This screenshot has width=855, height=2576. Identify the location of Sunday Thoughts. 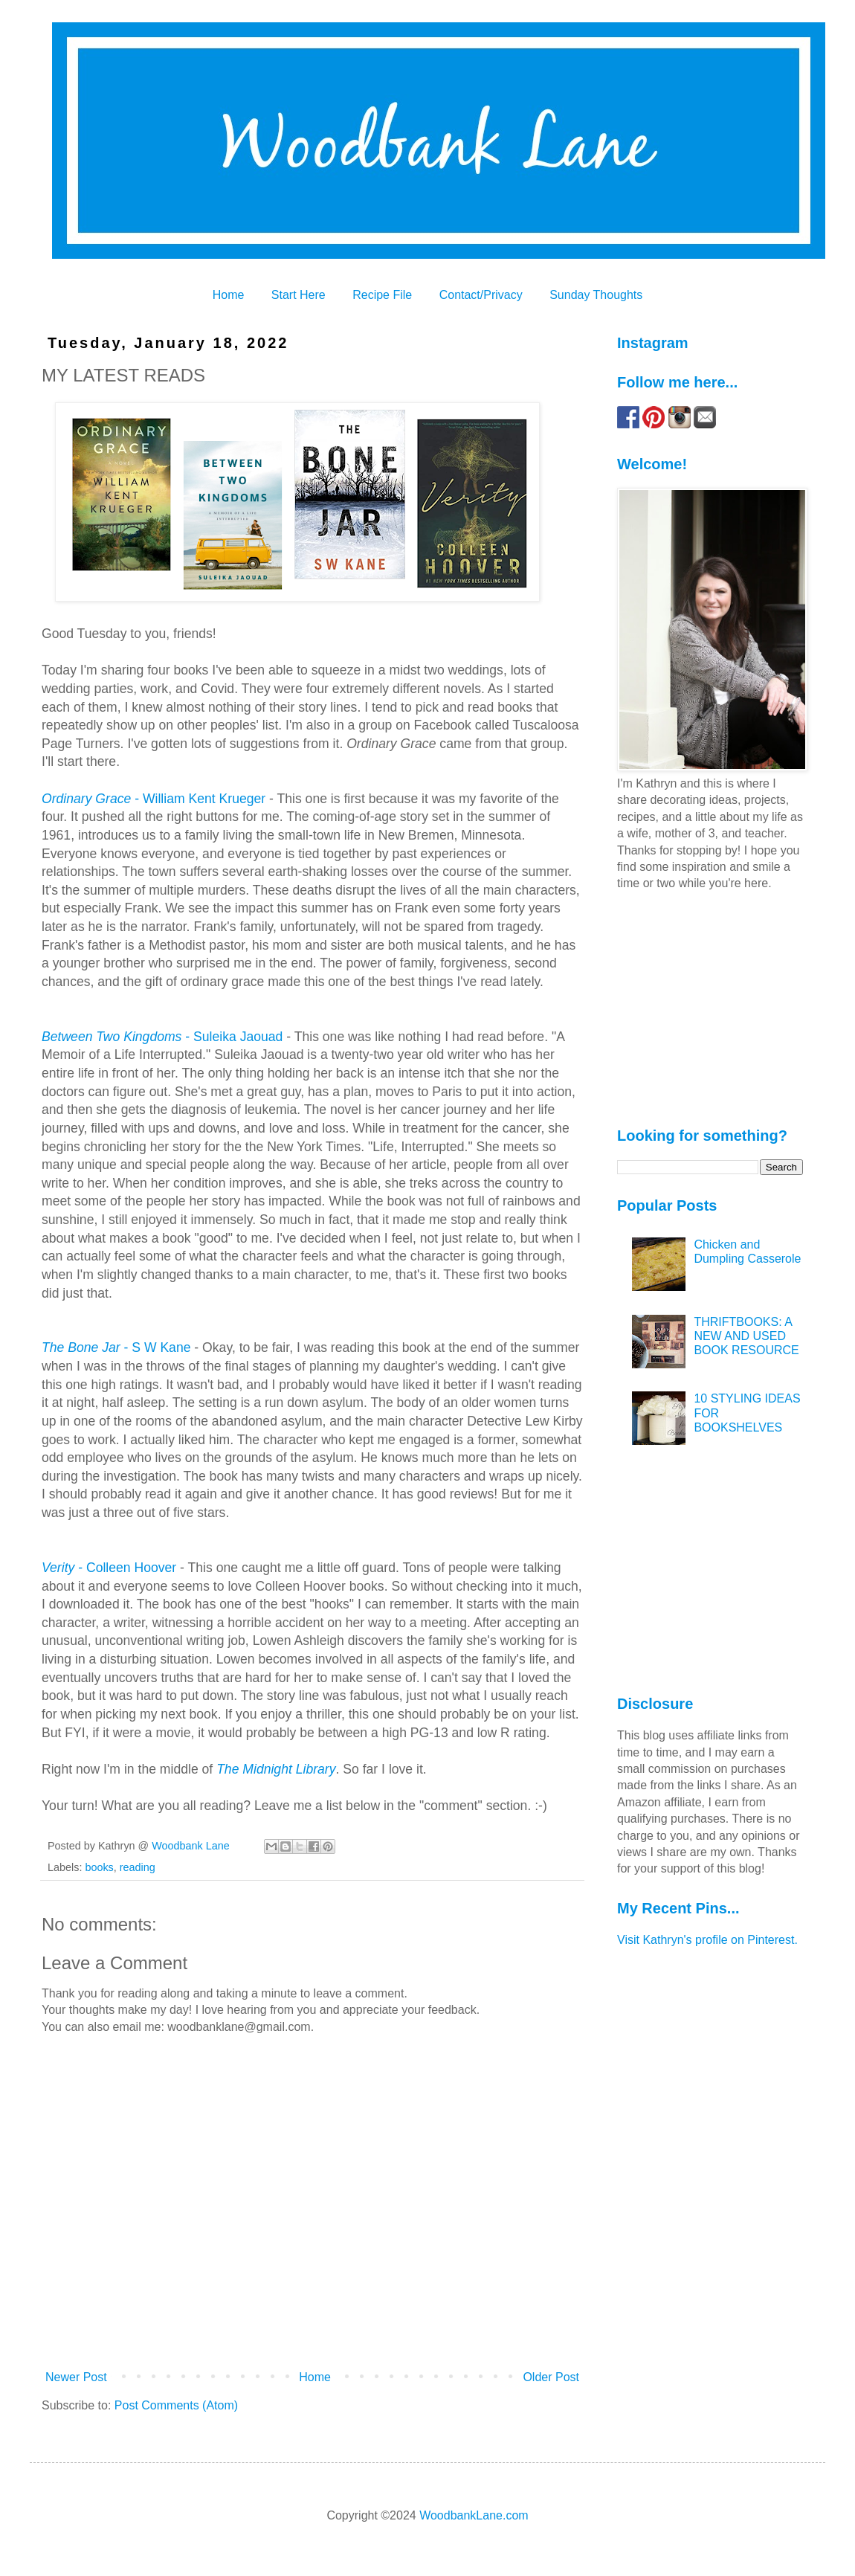
(595, 295).